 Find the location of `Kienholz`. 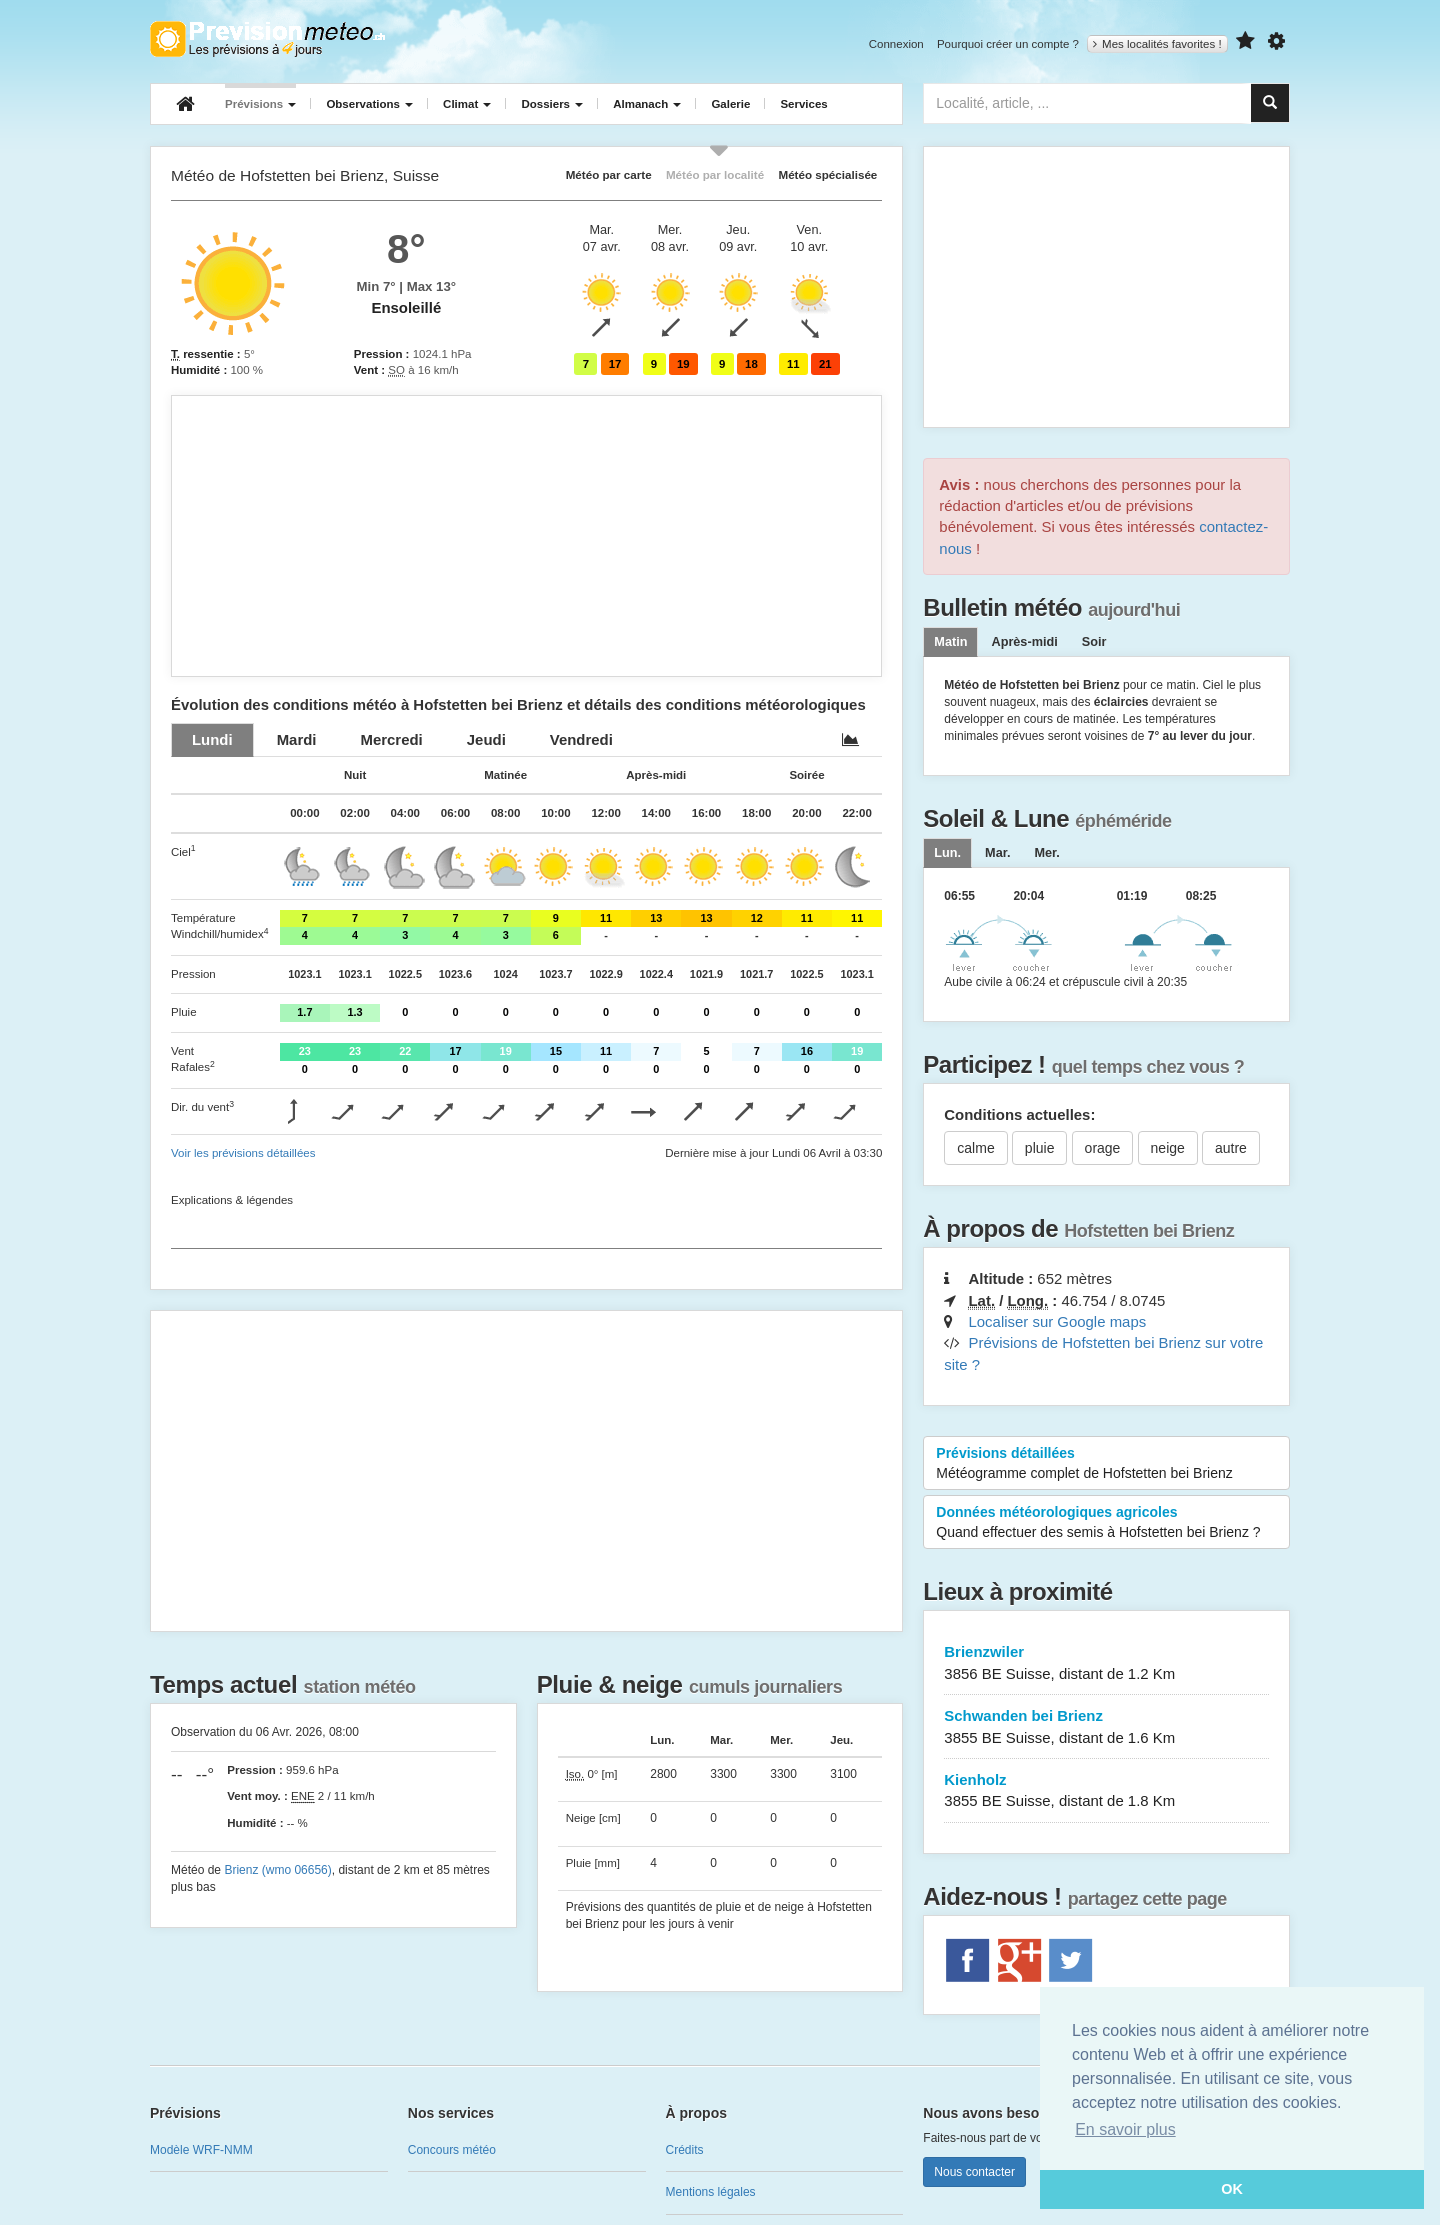

Kienholz is located at coordinates (1106, 1791).